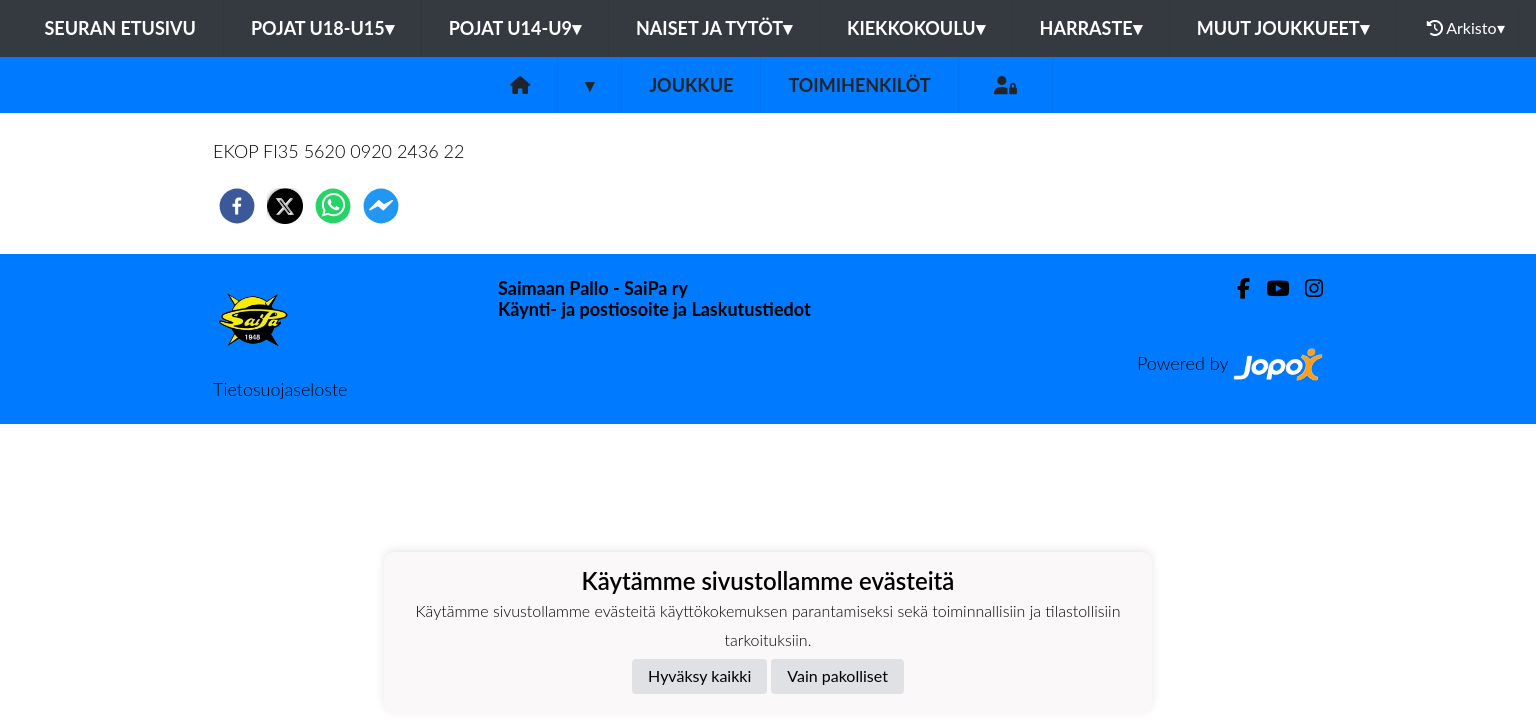  I want to click on Hyväksy kaikki, so click(699, 675).